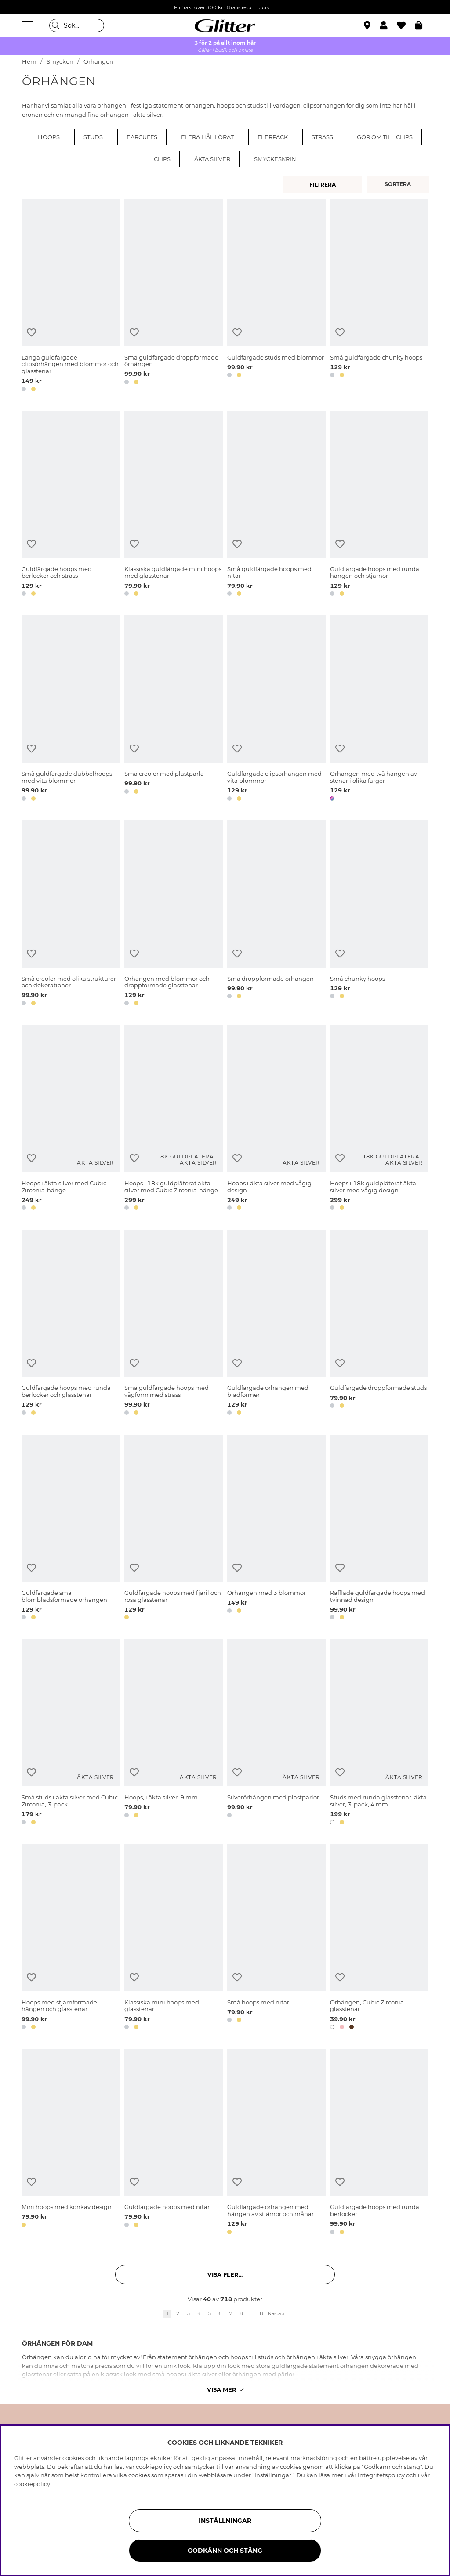 The height and width of the screenshot is (2576, 450). I want to click on Visa fler... [button], so click(225, 2274).